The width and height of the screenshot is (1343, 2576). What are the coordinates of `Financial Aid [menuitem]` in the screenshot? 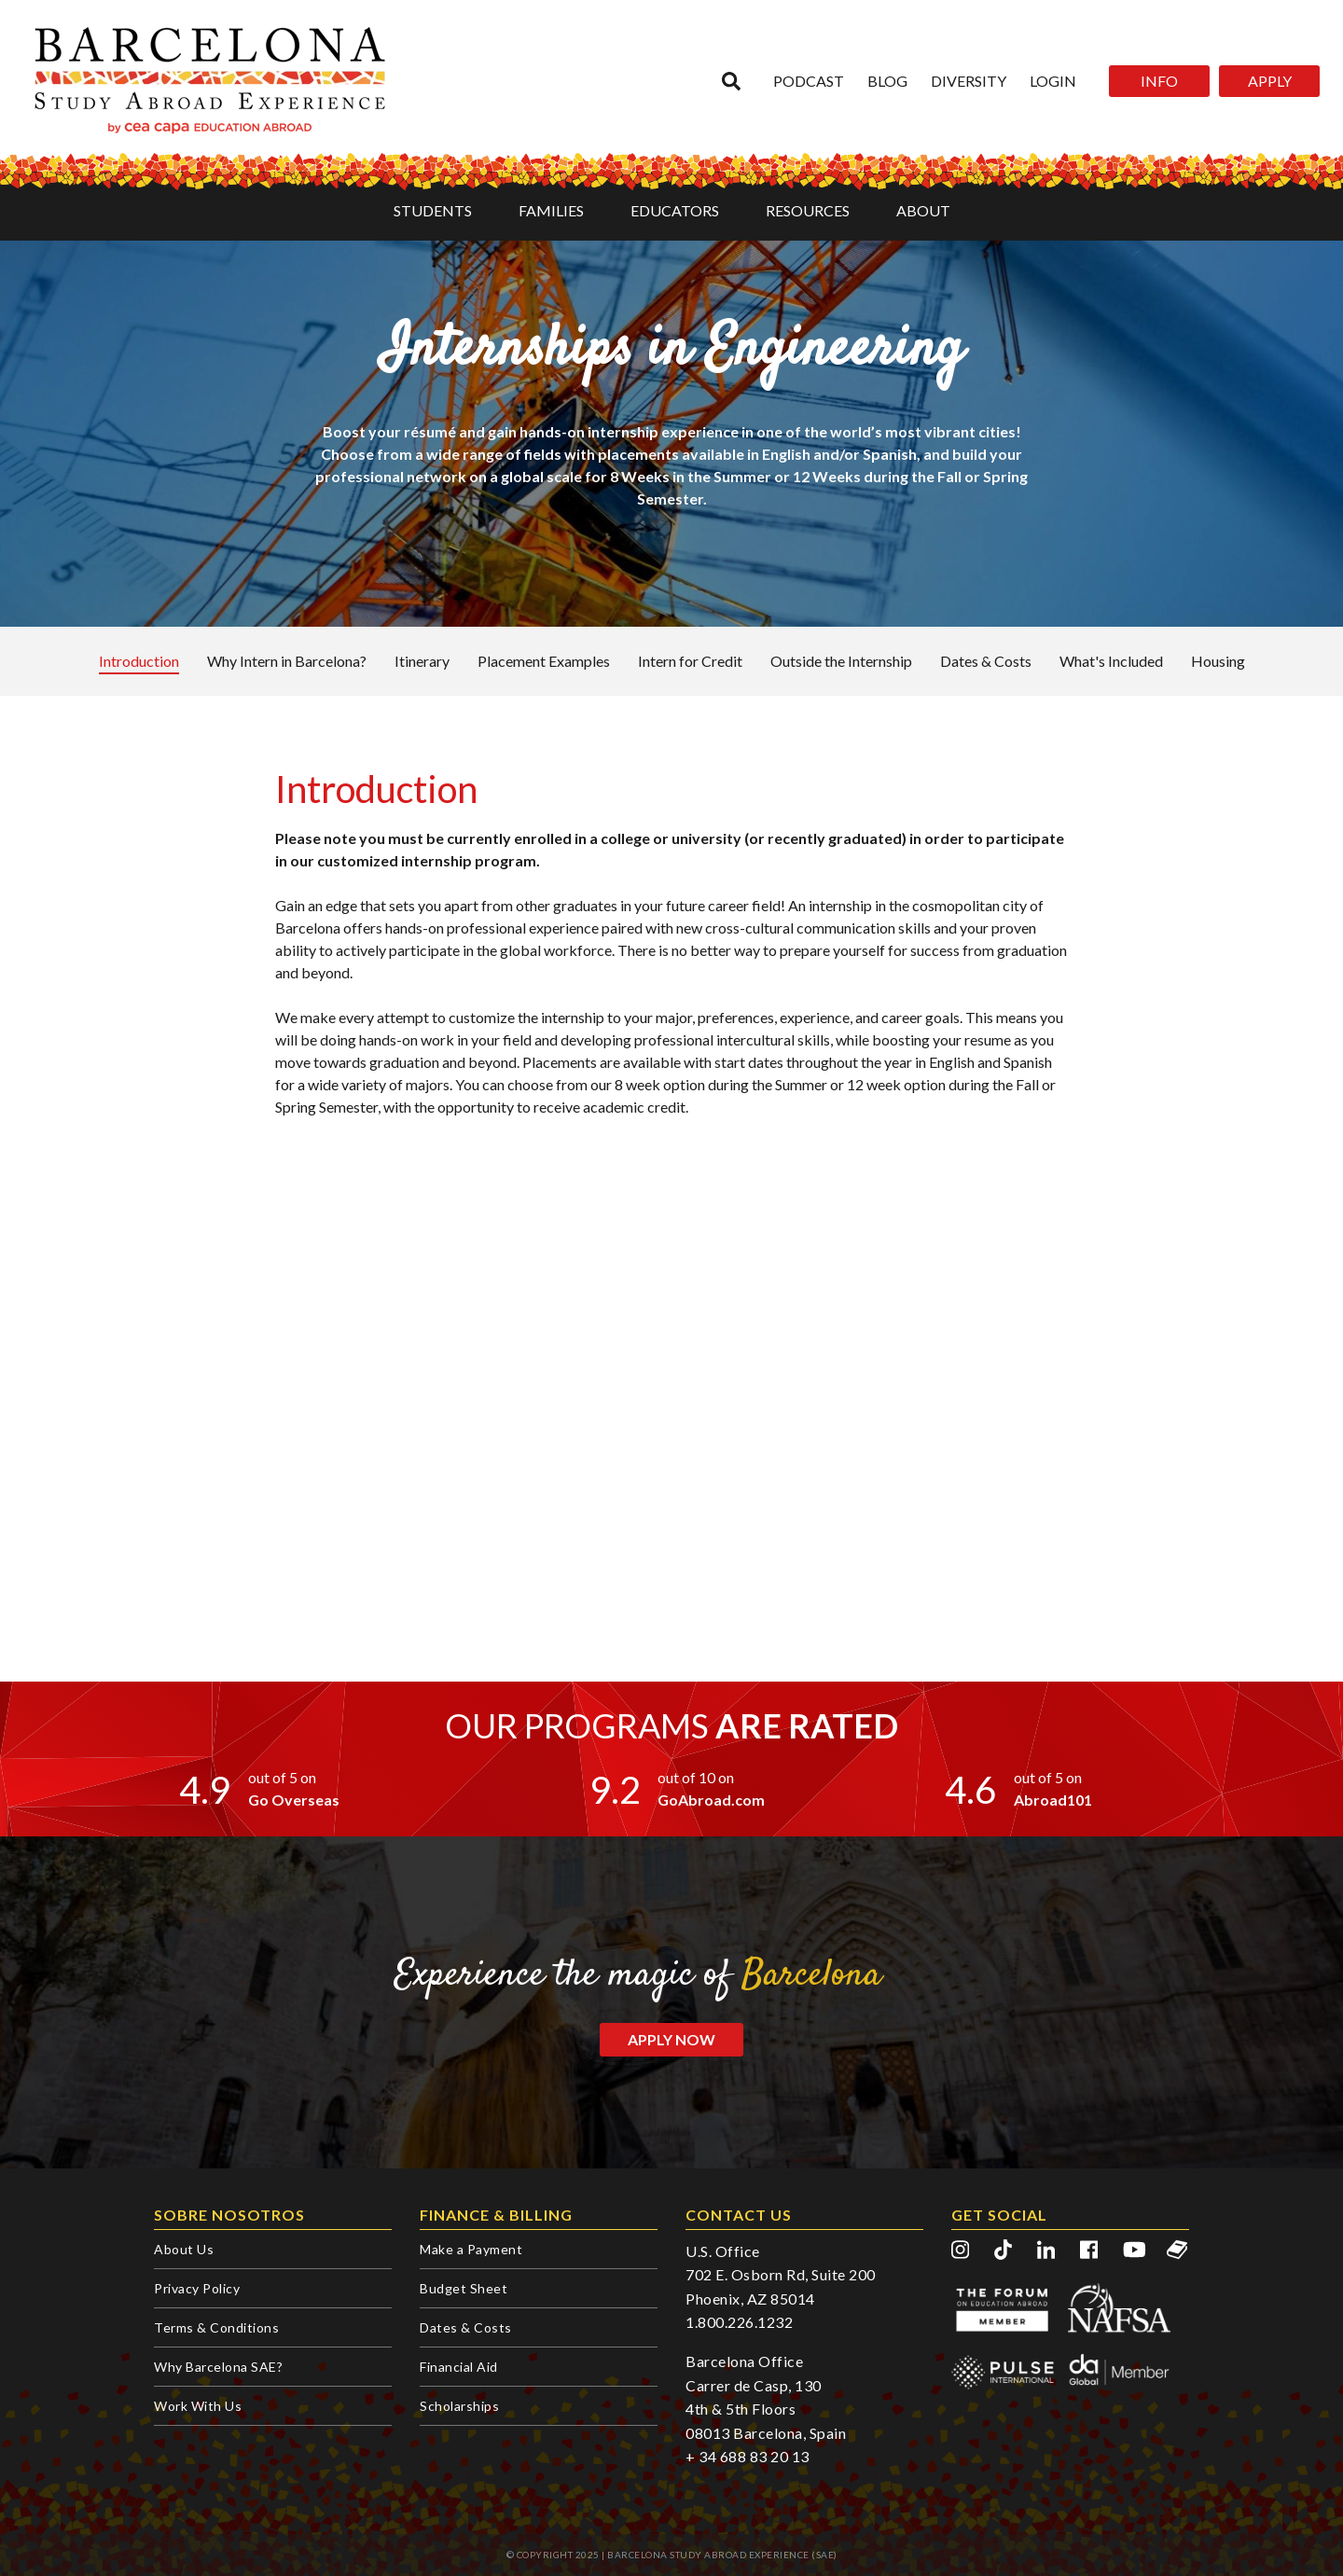 It's located at (459, 2367).